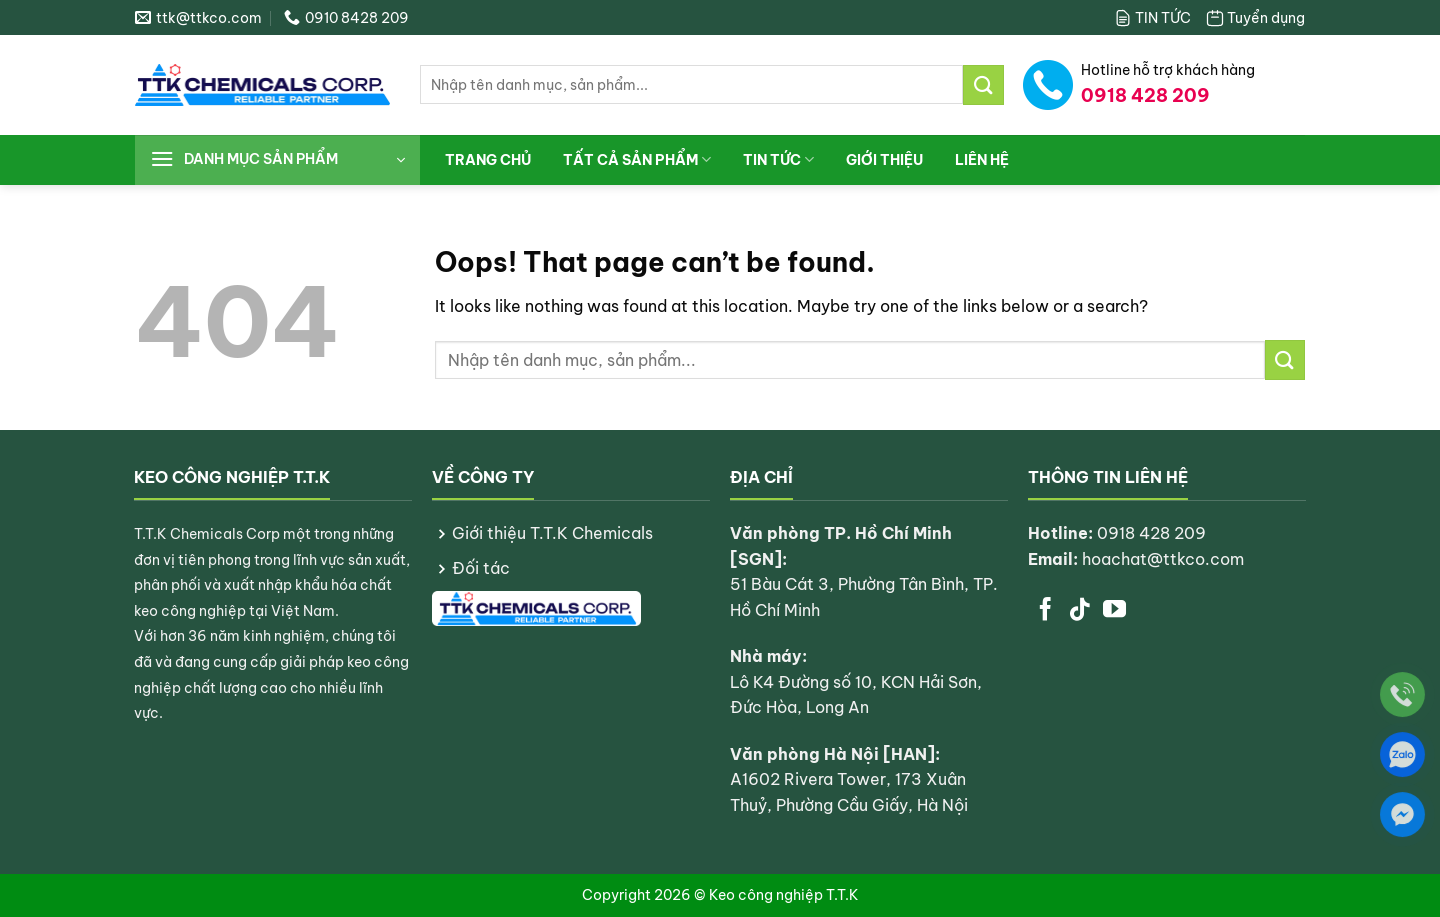 This screenshot has width=1440, height=917. Describe the element at coordinates (1151, 533) in the screenshot. I see `0918 428 209` at that location.